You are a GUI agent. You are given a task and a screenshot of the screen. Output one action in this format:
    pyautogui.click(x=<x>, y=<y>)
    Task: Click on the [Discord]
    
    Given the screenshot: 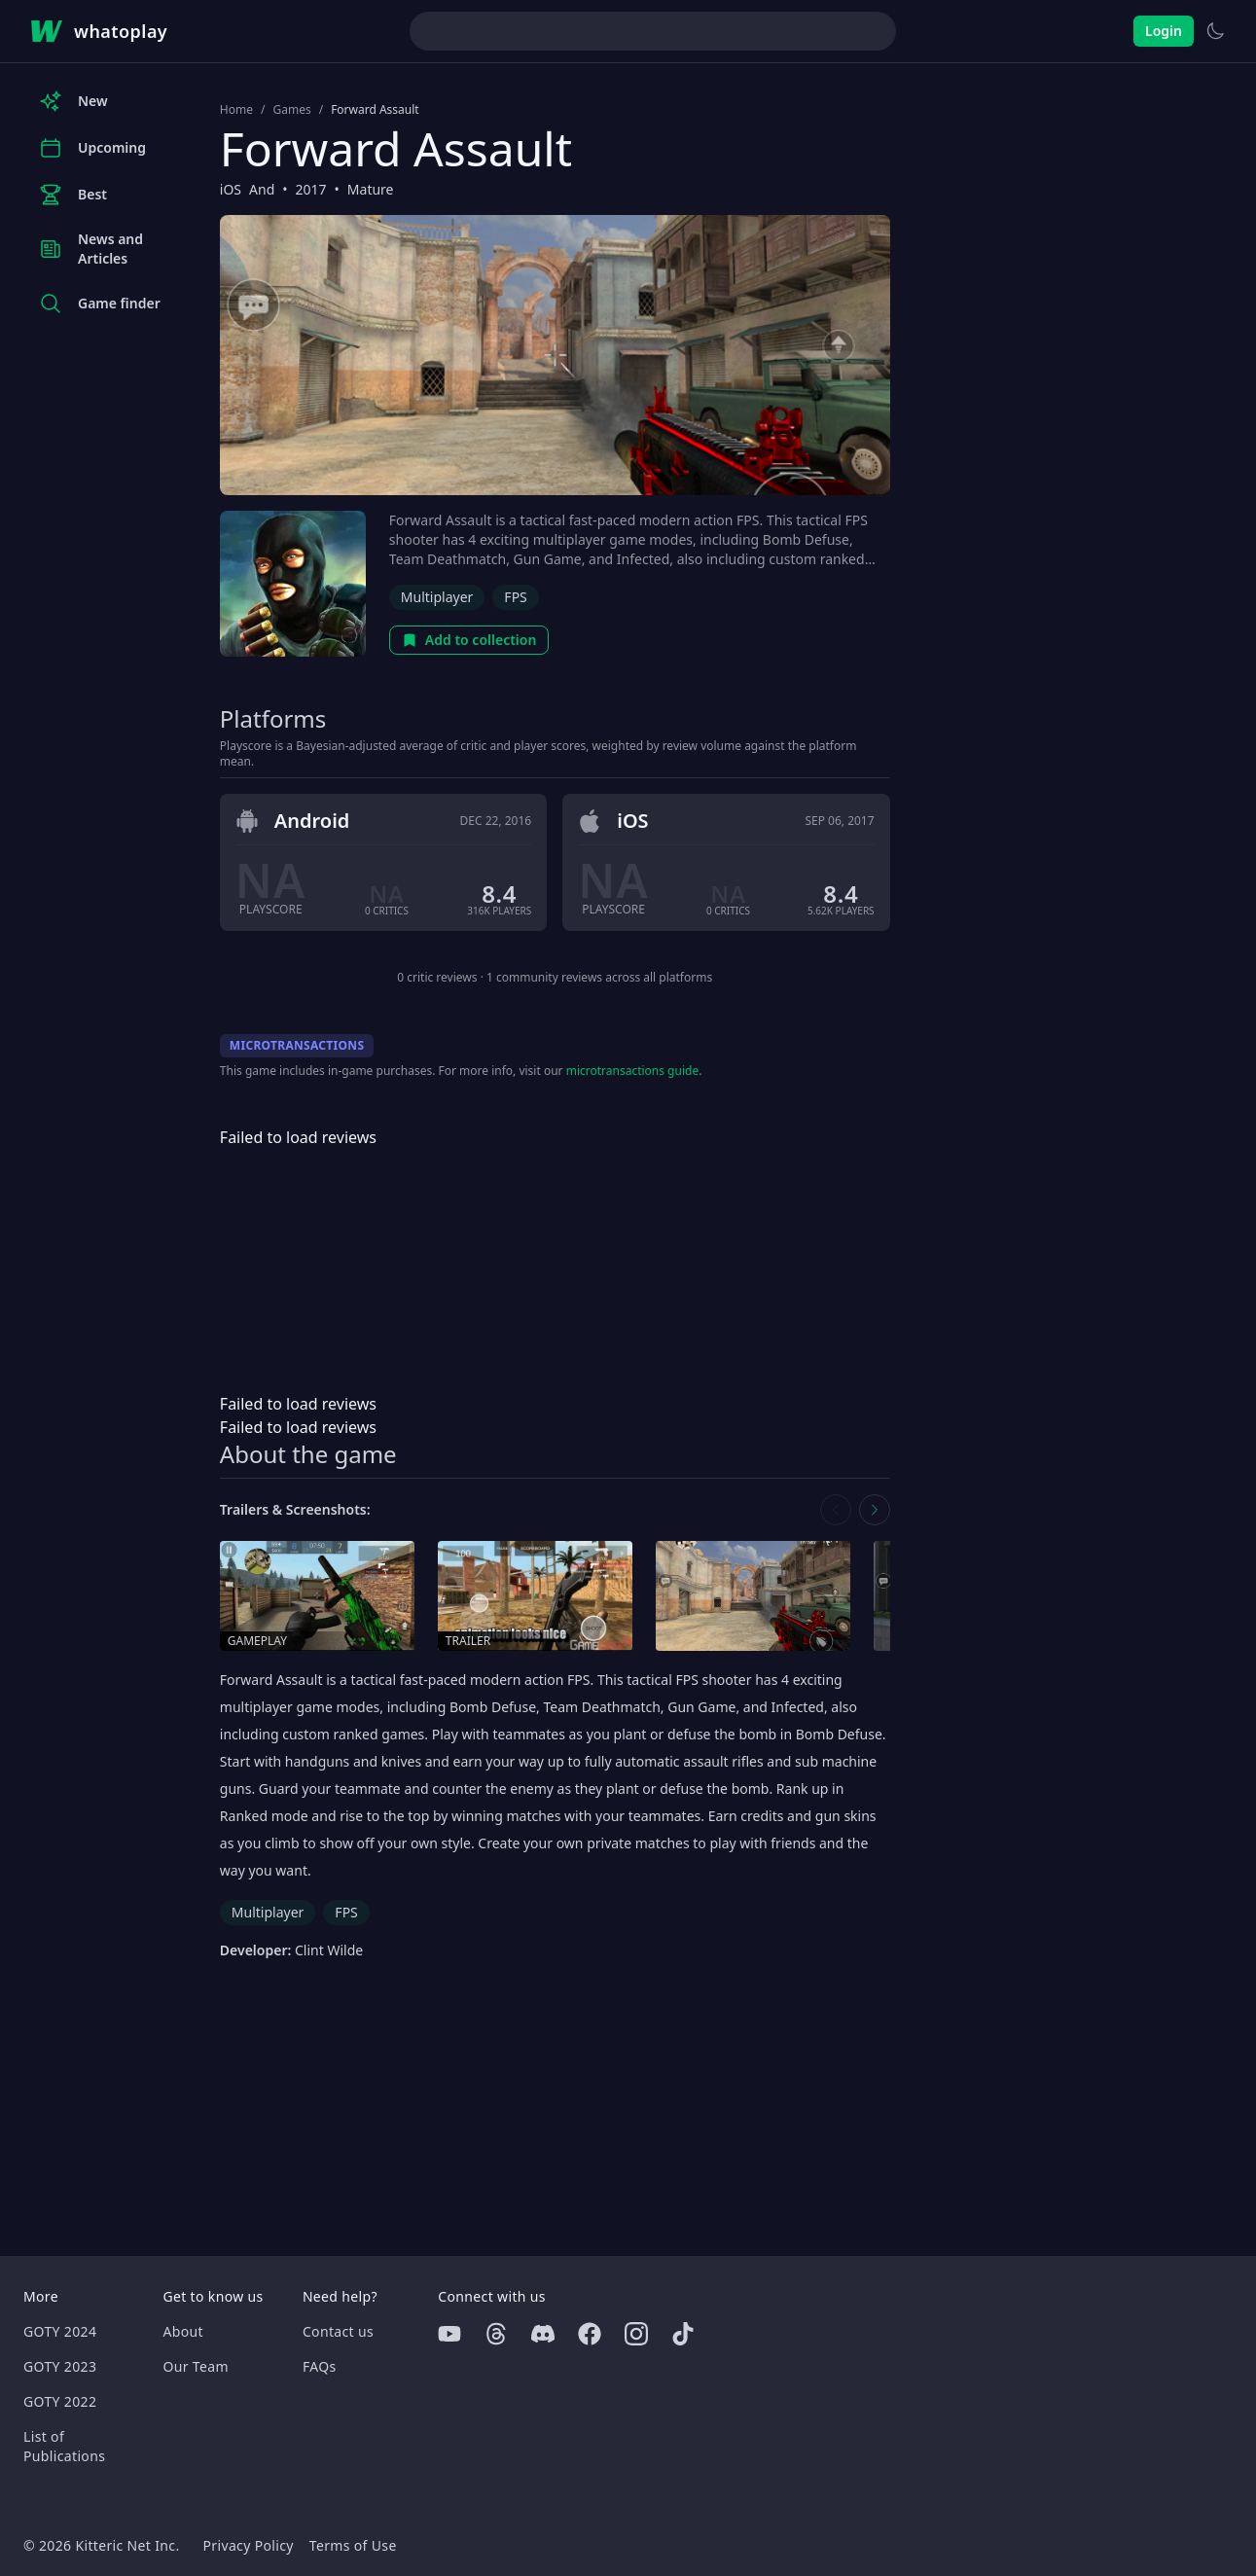 What is the action you would take?
    pyautogui.click(x=543, y=2333)
    